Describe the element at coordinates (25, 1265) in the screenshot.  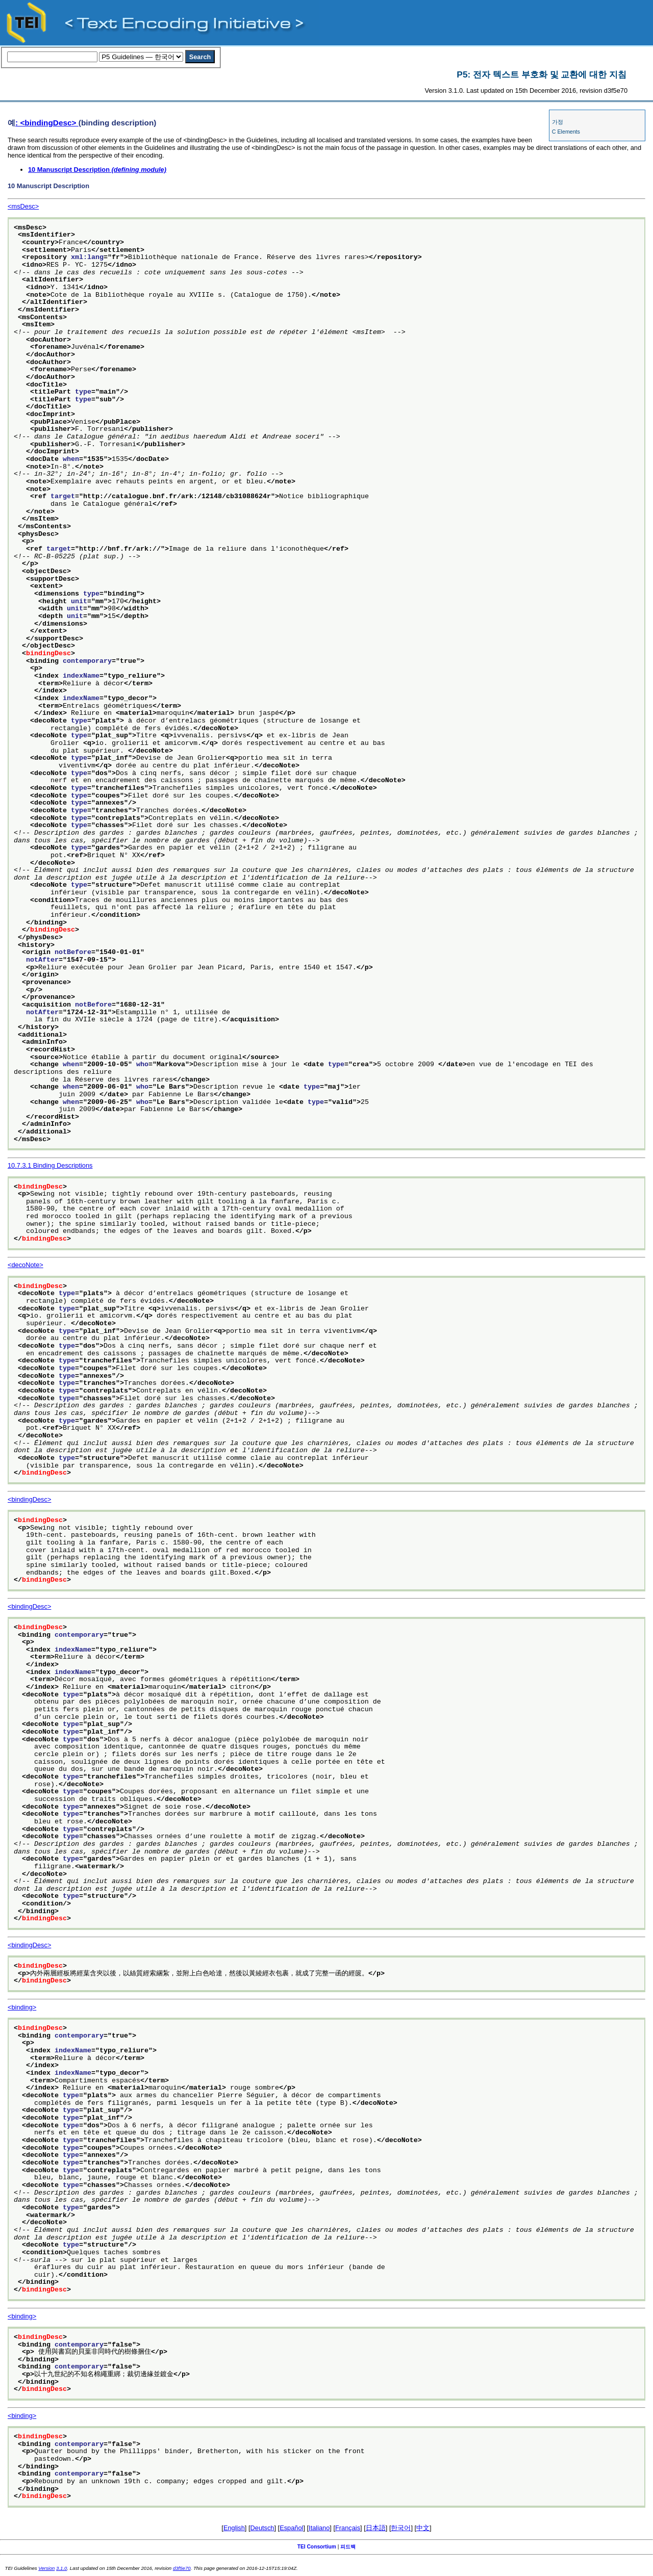
I see `<decoNote>` at that location.